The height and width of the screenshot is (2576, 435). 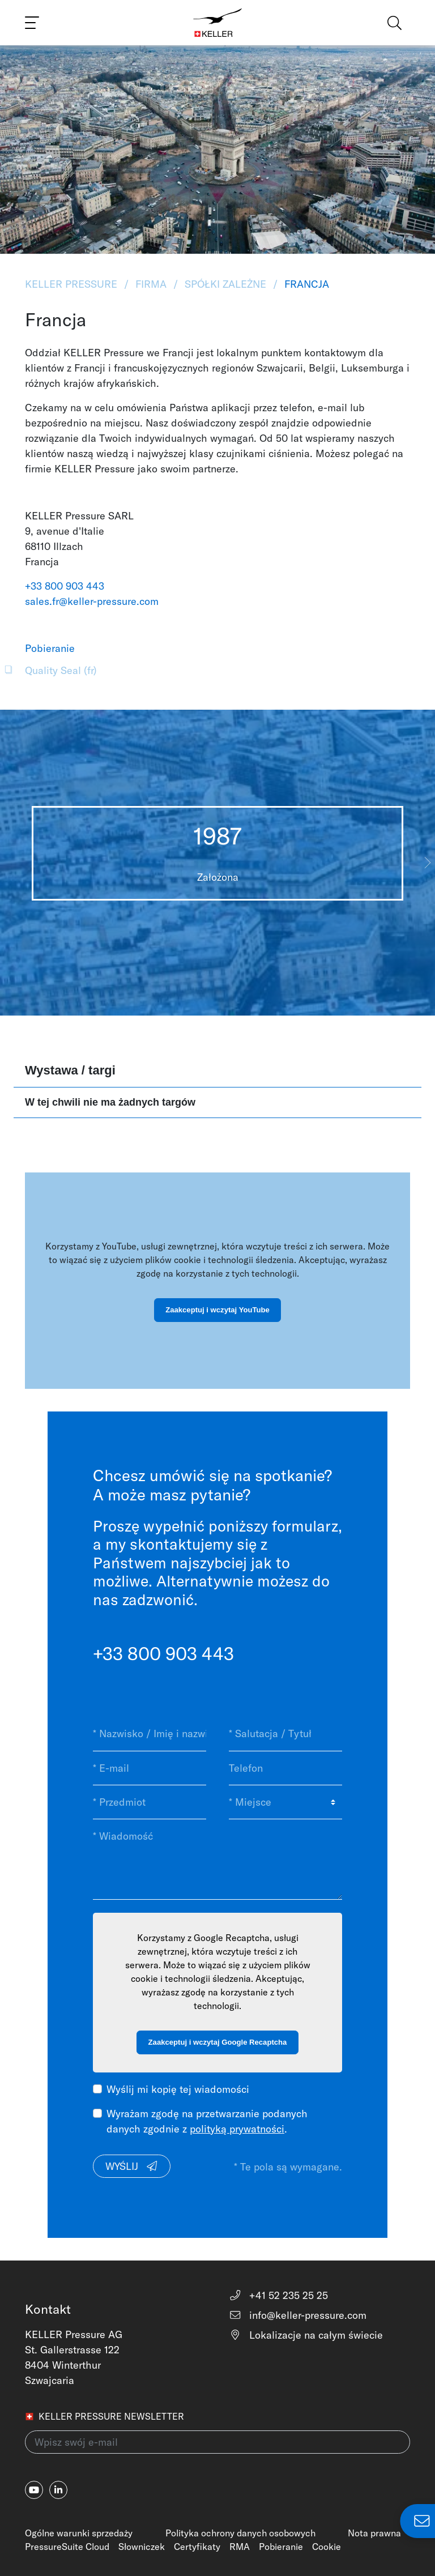 I want to click on [linkedin-in], so click(x=58, y=2490).